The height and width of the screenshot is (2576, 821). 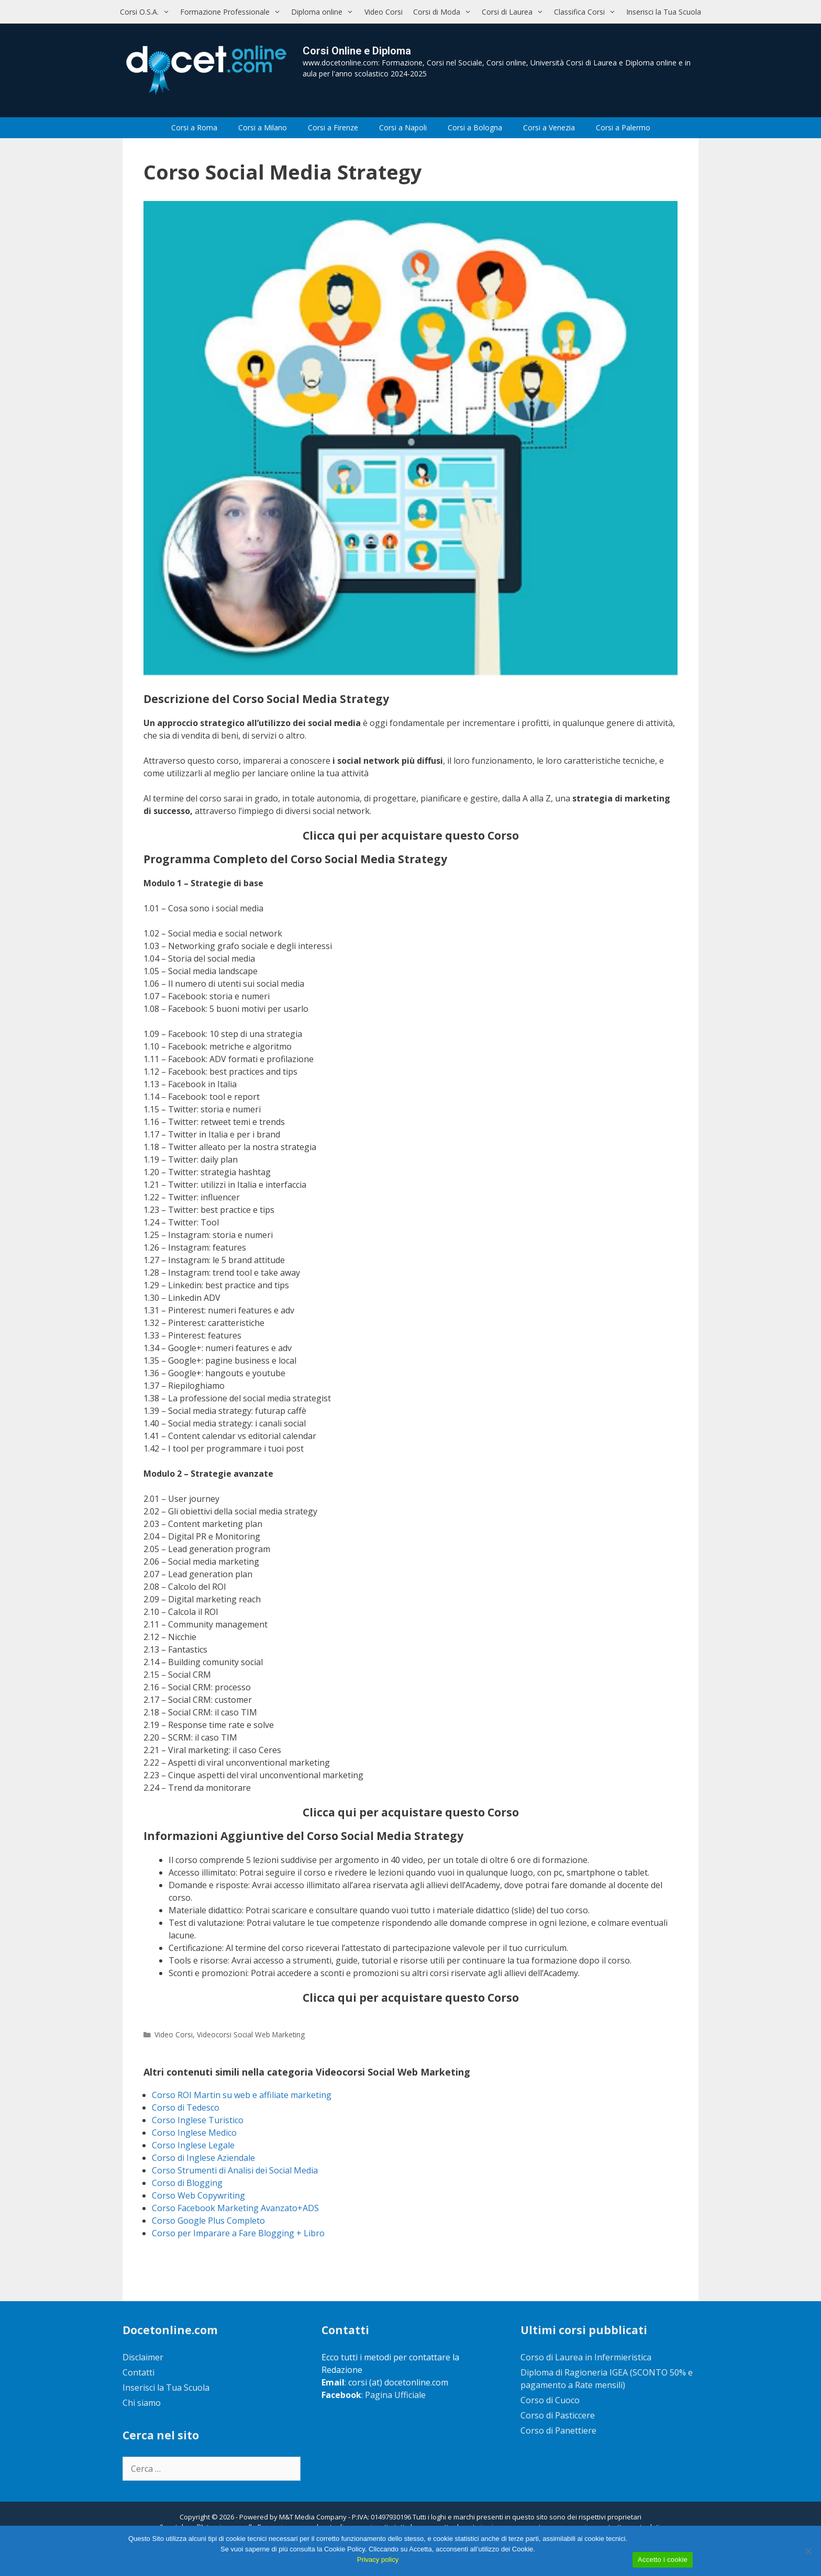 What do you see at coordinates (333, 127) in the screenshot?
I see `Corsi a Firenze` at bounding box center [333, 127].